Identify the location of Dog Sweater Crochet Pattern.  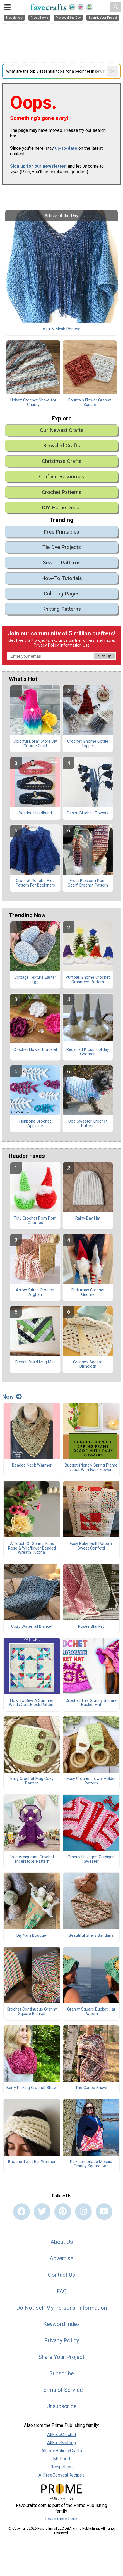
(87, 1123).